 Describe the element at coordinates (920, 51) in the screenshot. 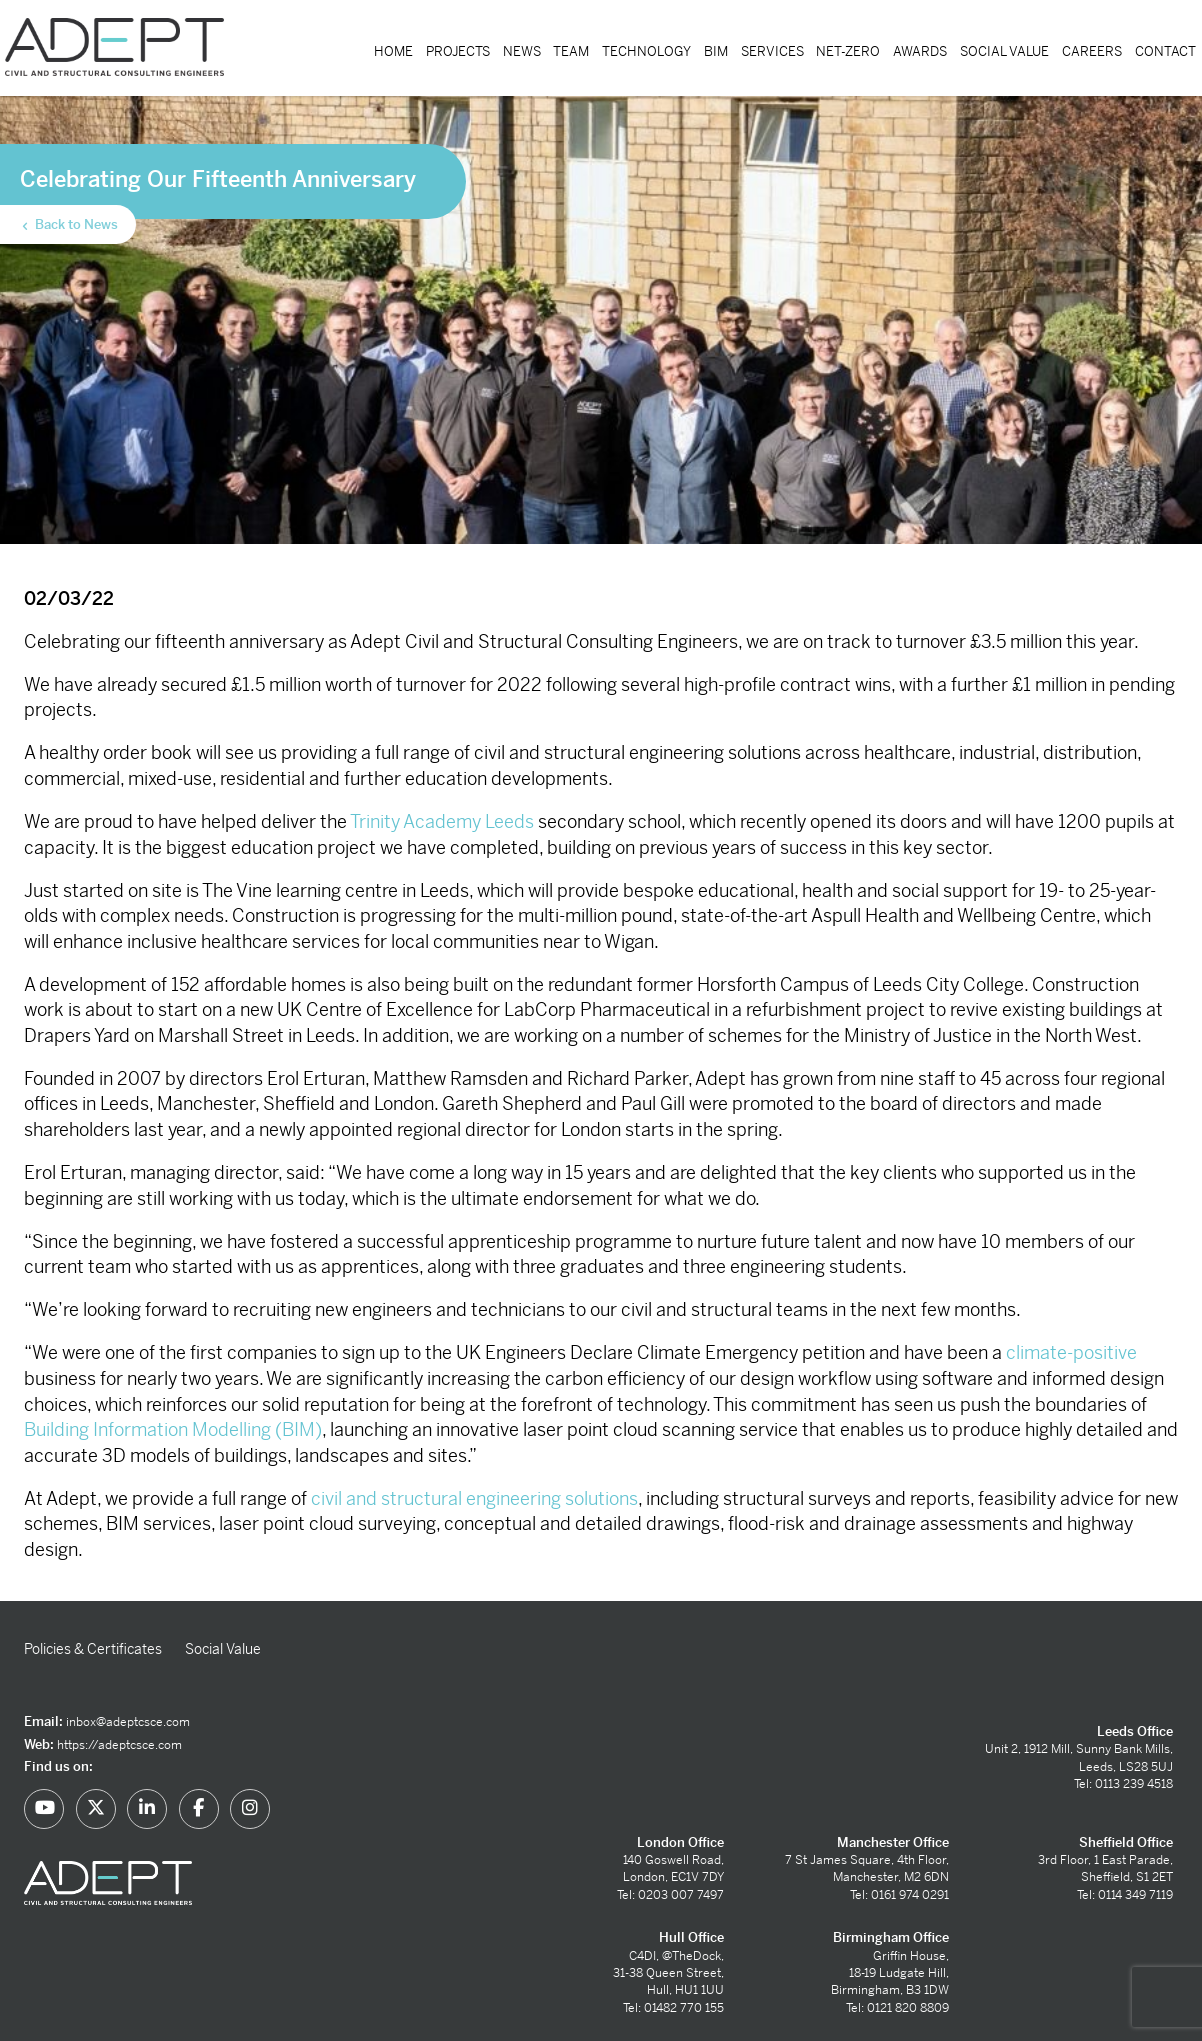

I see `Awards` at that location.